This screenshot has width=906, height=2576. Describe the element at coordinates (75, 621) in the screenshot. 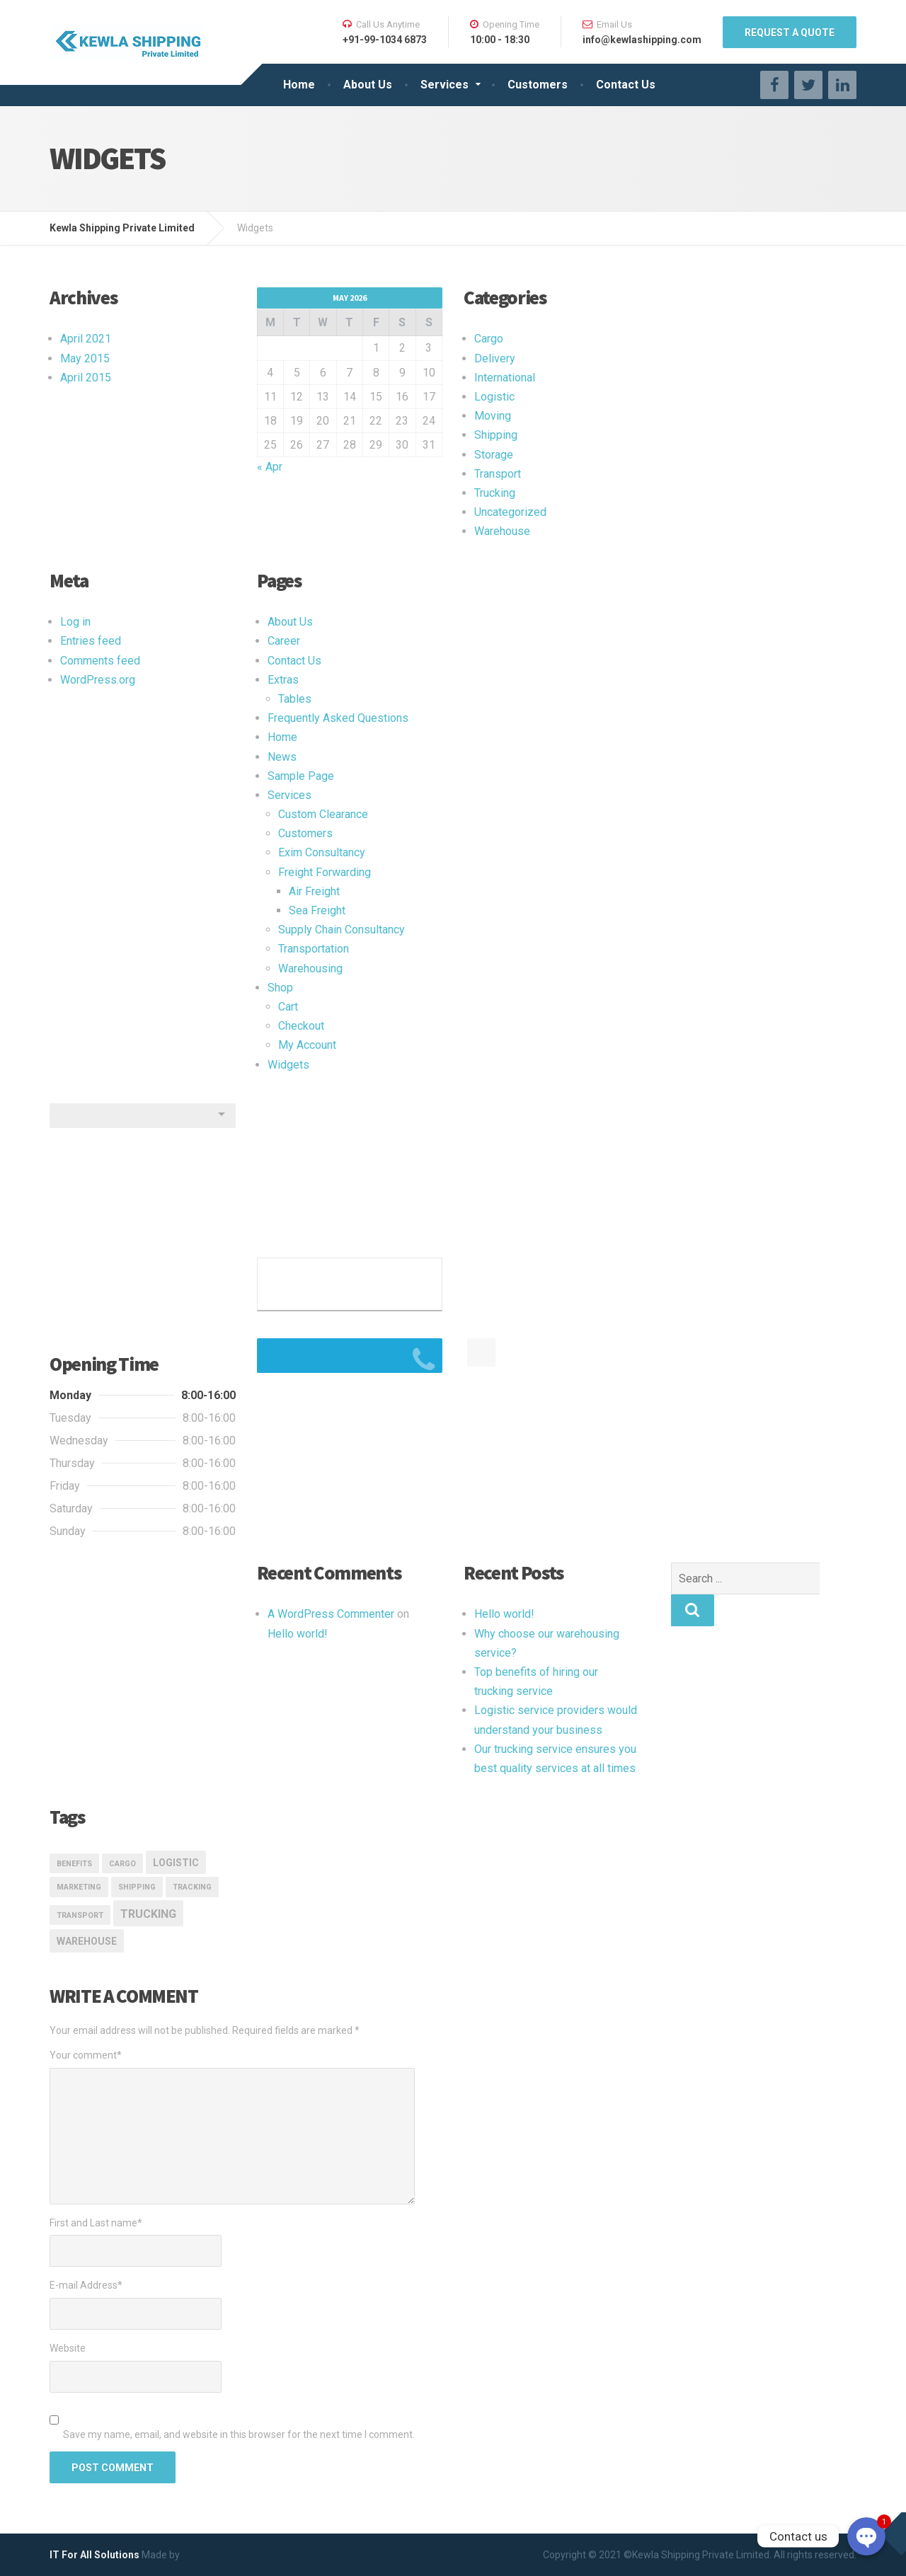

I see `Log in` at that location.